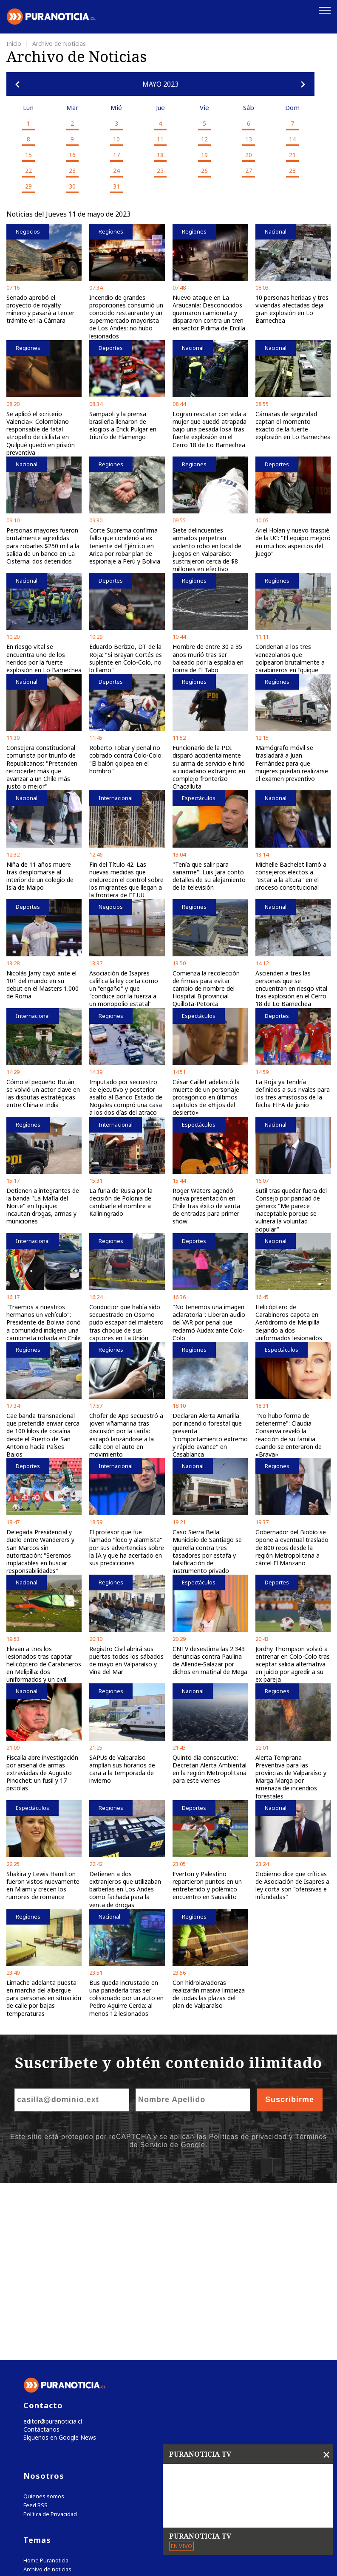 The width and height of the screenshot is (337, 2576). I want to click on 11, so click(160, 138).